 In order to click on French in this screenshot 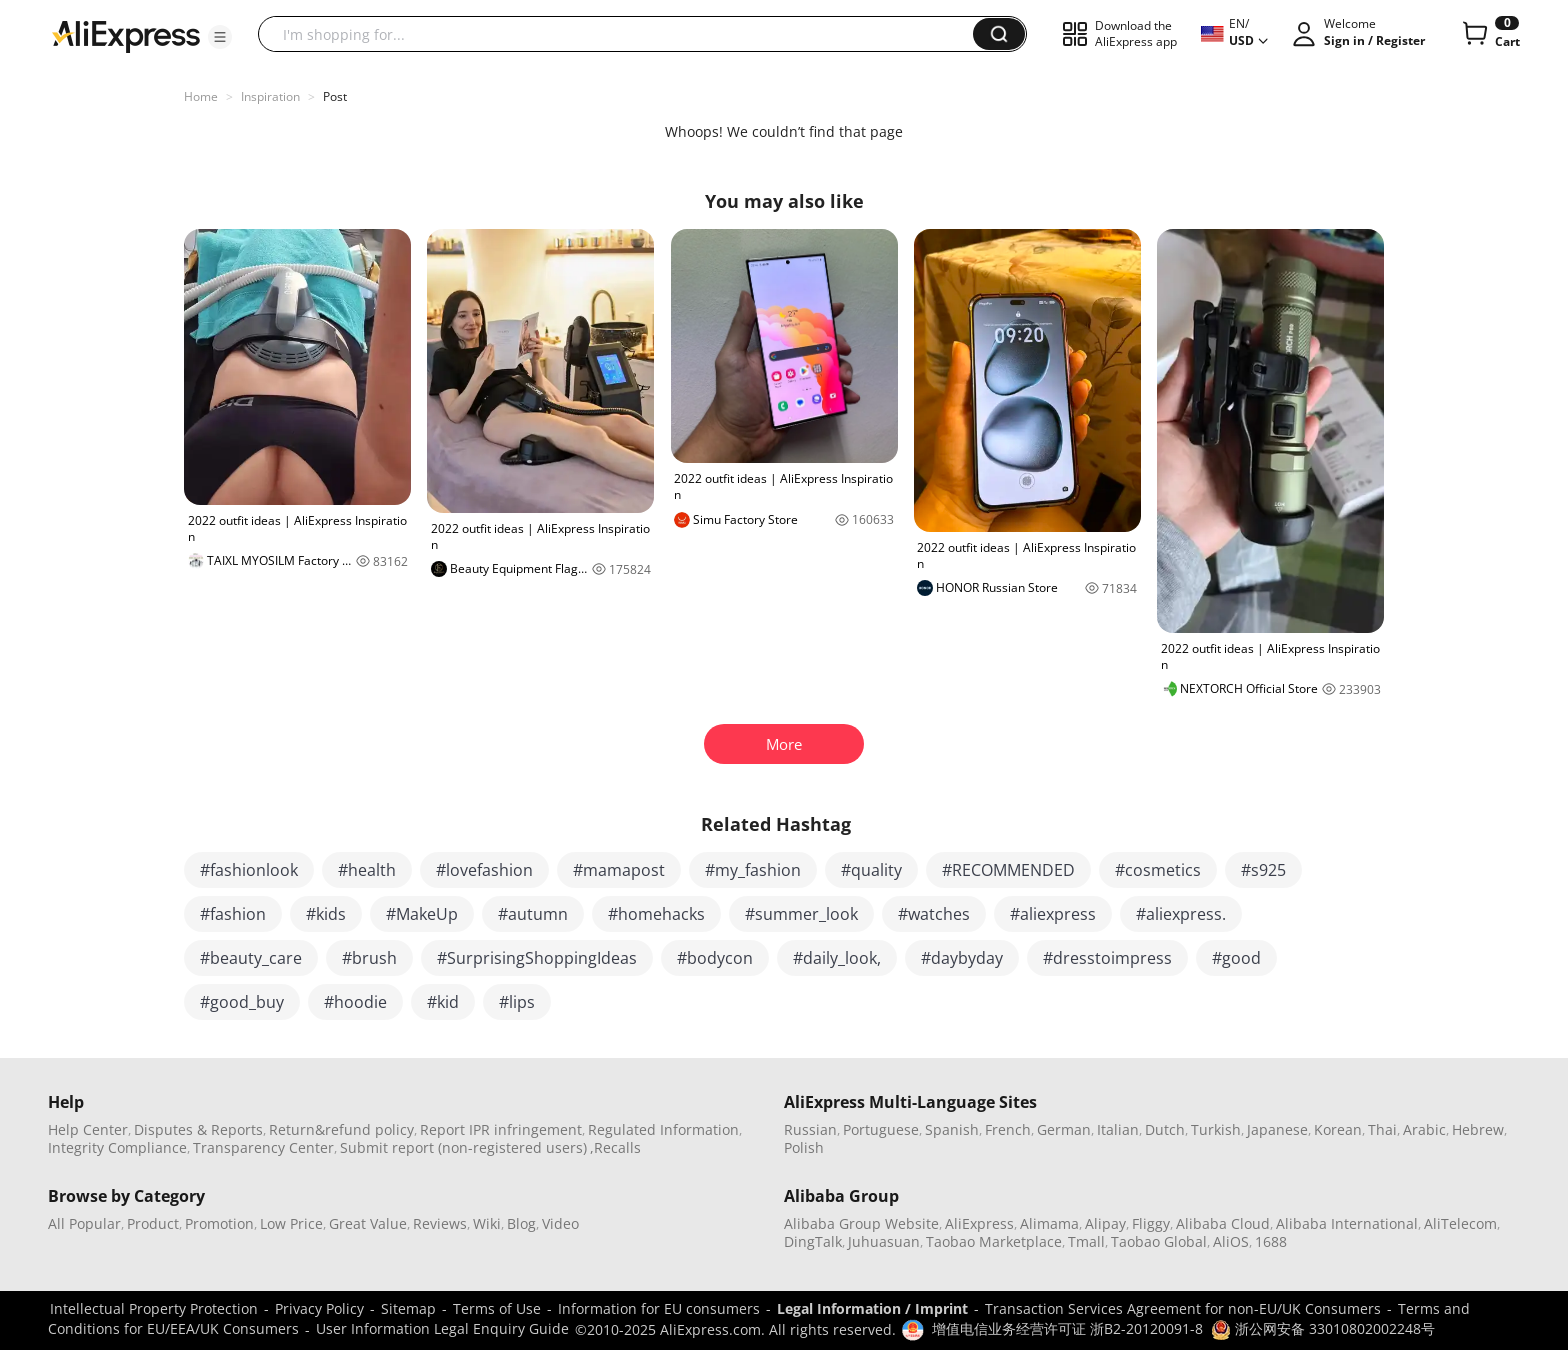, I will do `click(1008, 1129)`.